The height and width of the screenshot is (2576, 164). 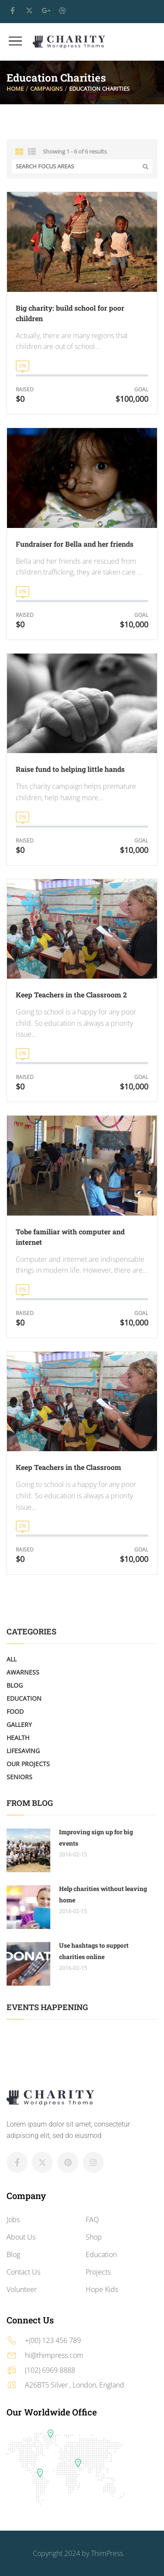 What do you see at coordinates (102, 2289) in the screenshot?
I see `Hope Kids` at bounding box center [102, 2289].